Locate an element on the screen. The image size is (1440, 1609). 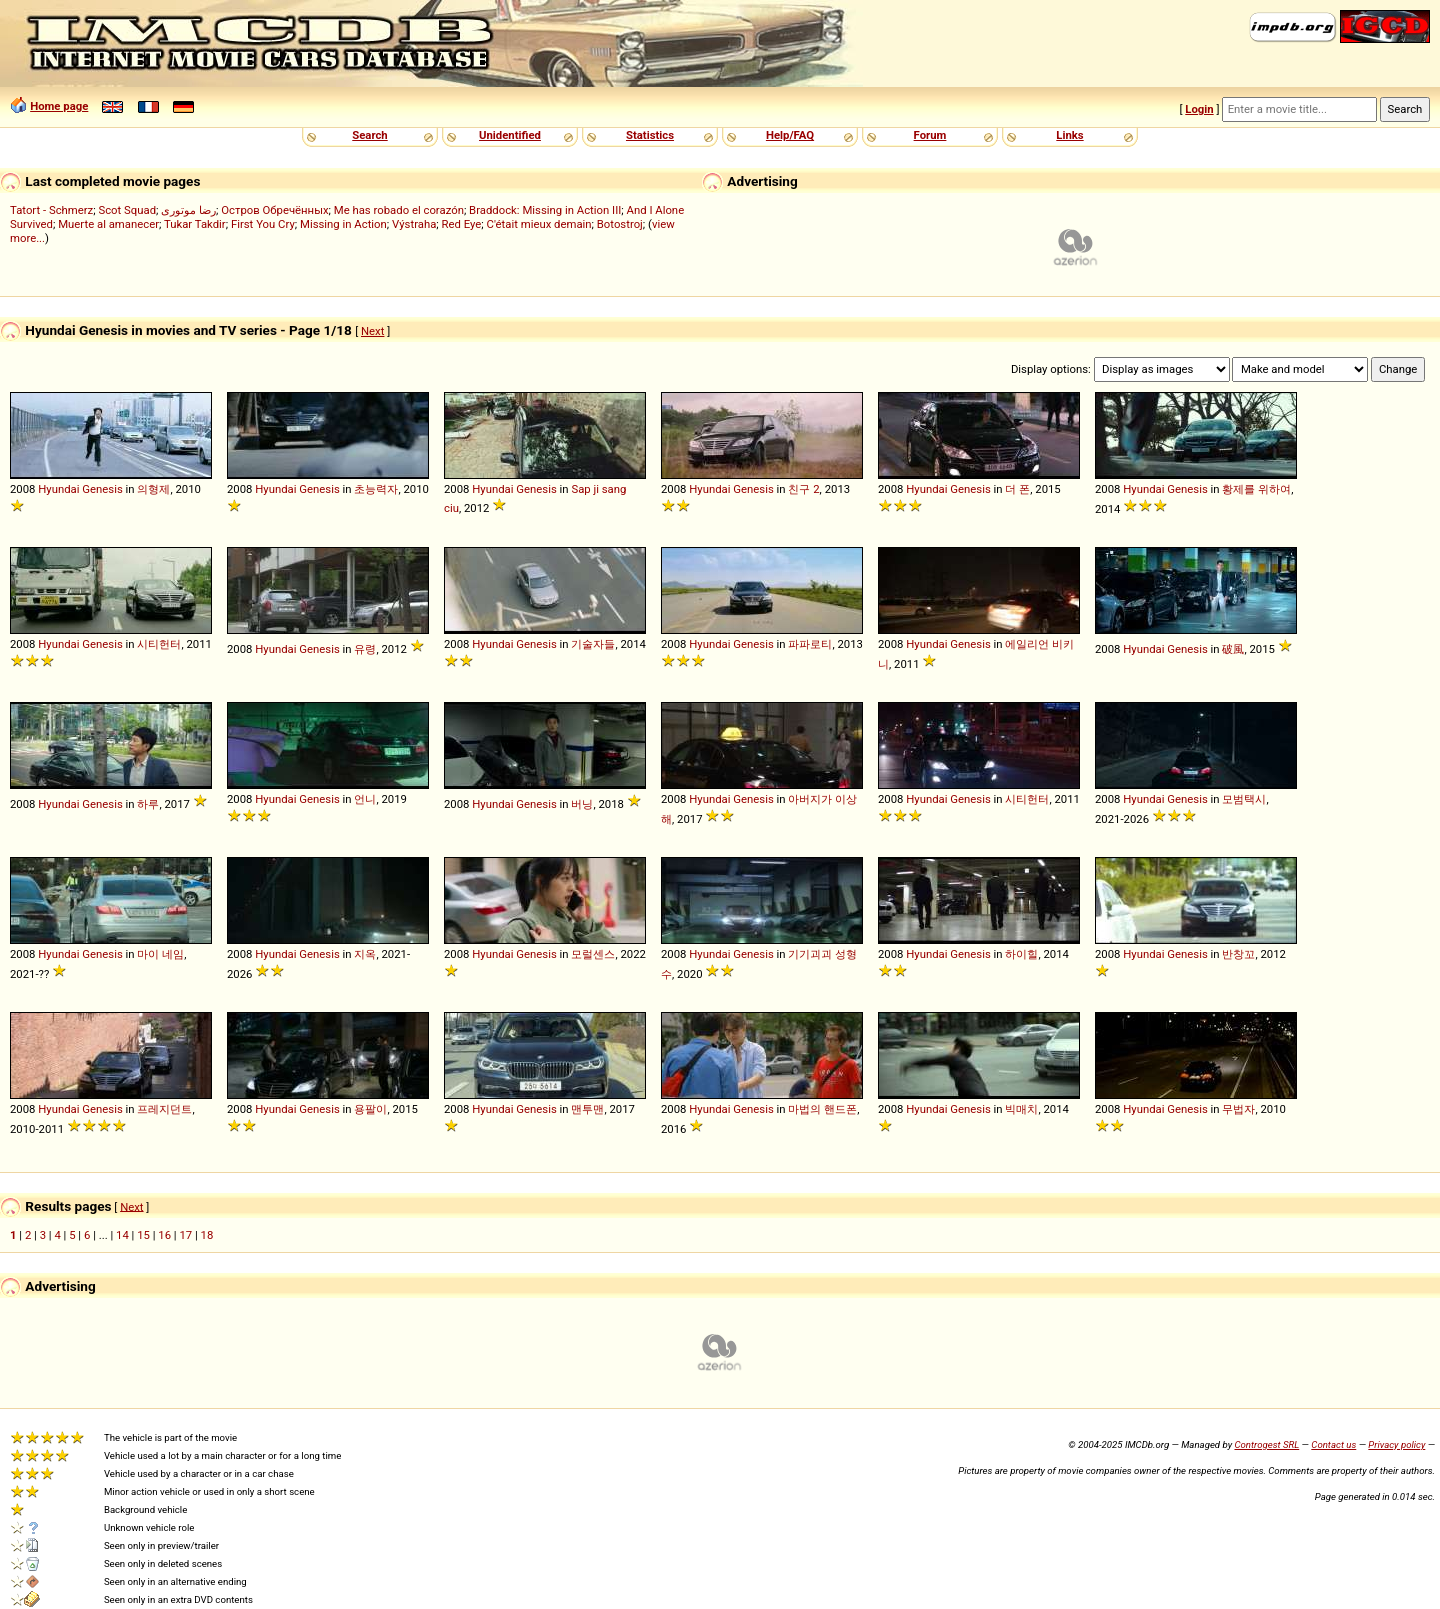
Search is located at coordinates (369, 135).